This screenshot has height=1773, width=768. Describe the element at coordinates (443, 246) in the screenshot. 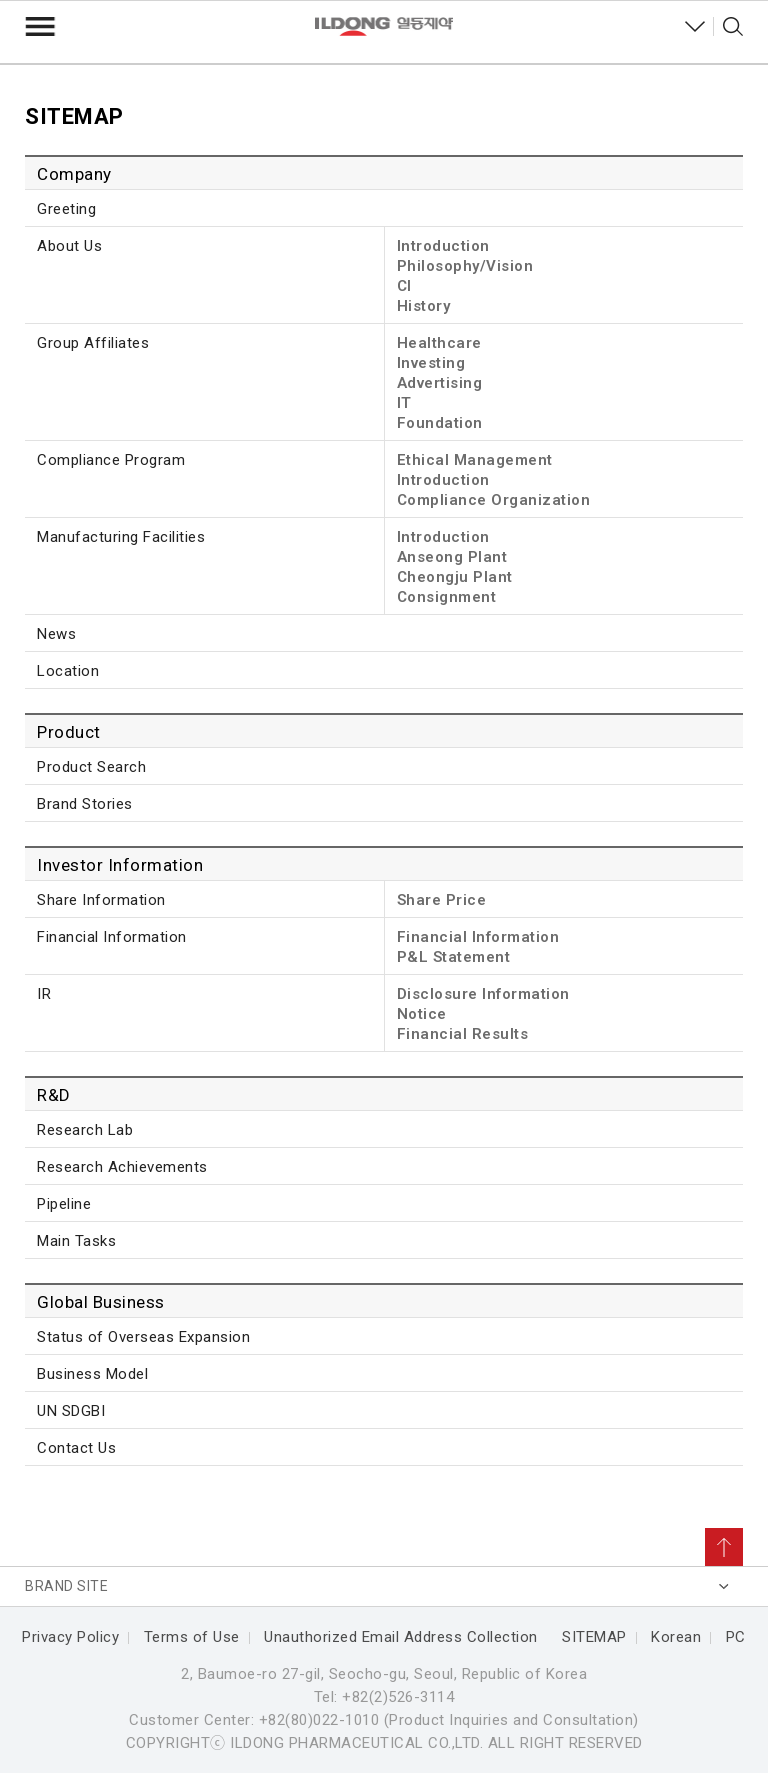

I see `Introduction` at that location.